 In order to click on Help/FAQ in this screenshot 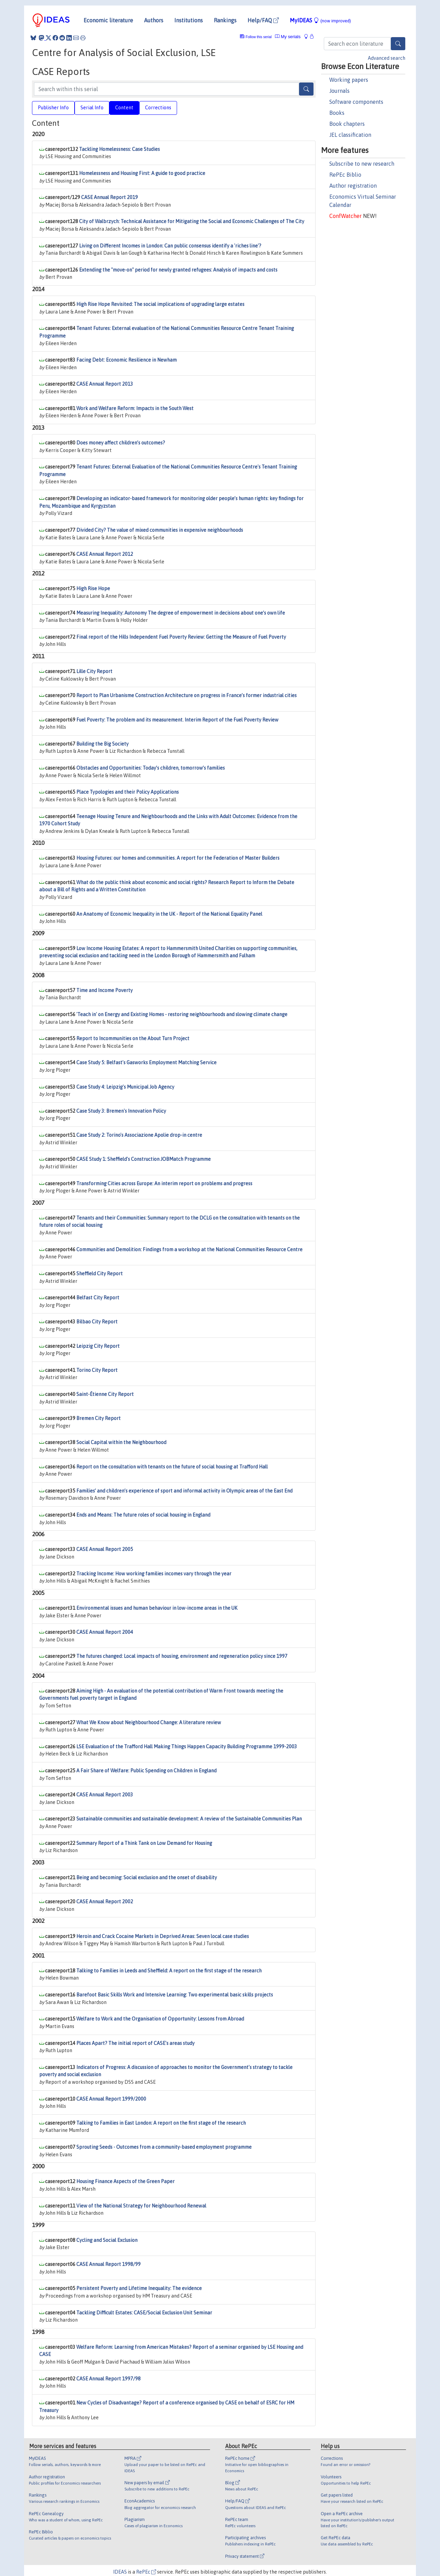, I will do `click(263, 20)`.